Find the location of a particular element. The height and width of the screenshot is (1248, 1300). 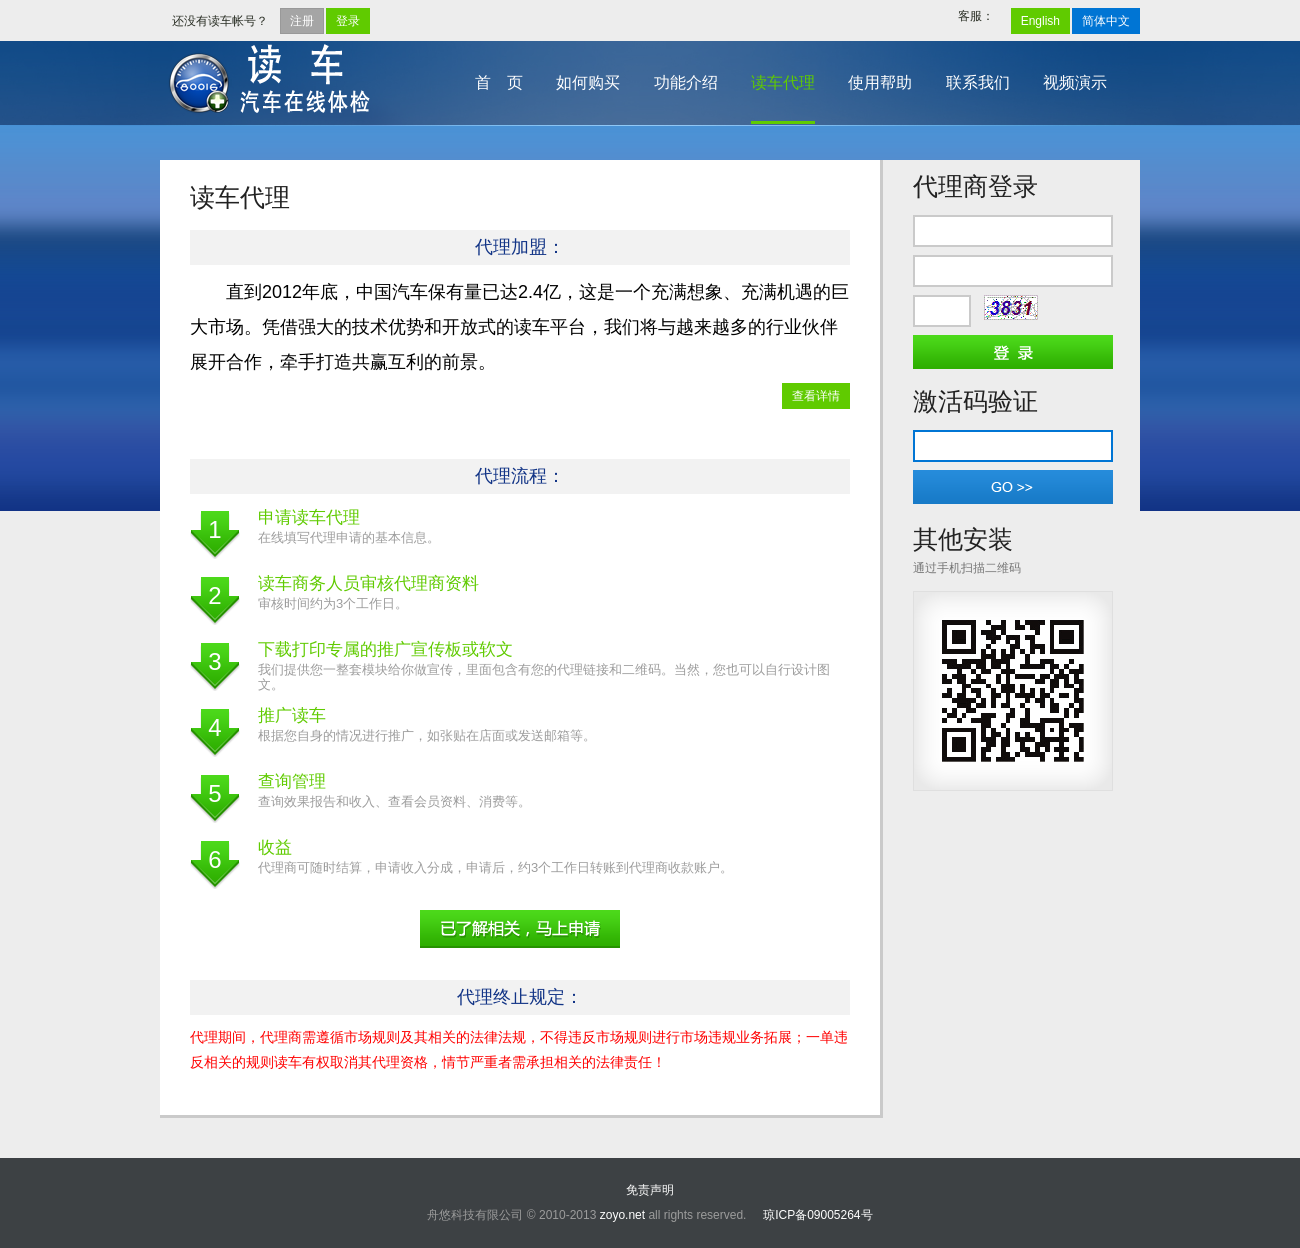

琼ICP备09005264号 is located at coordinates (817, 1215).